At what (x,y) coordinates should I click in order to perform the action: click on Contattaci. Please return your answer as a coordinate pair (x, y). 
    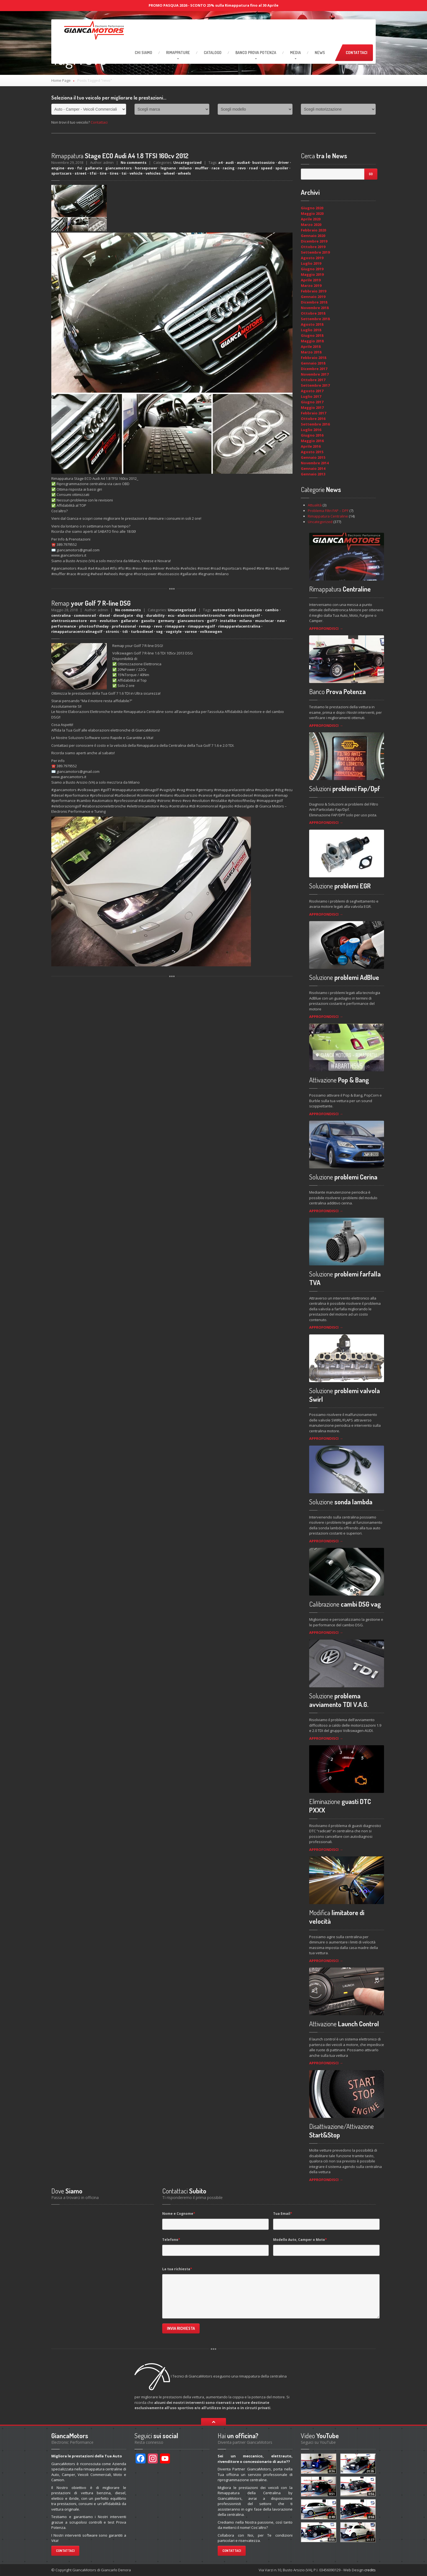
    Looking at the image, I should click on (356, 52).